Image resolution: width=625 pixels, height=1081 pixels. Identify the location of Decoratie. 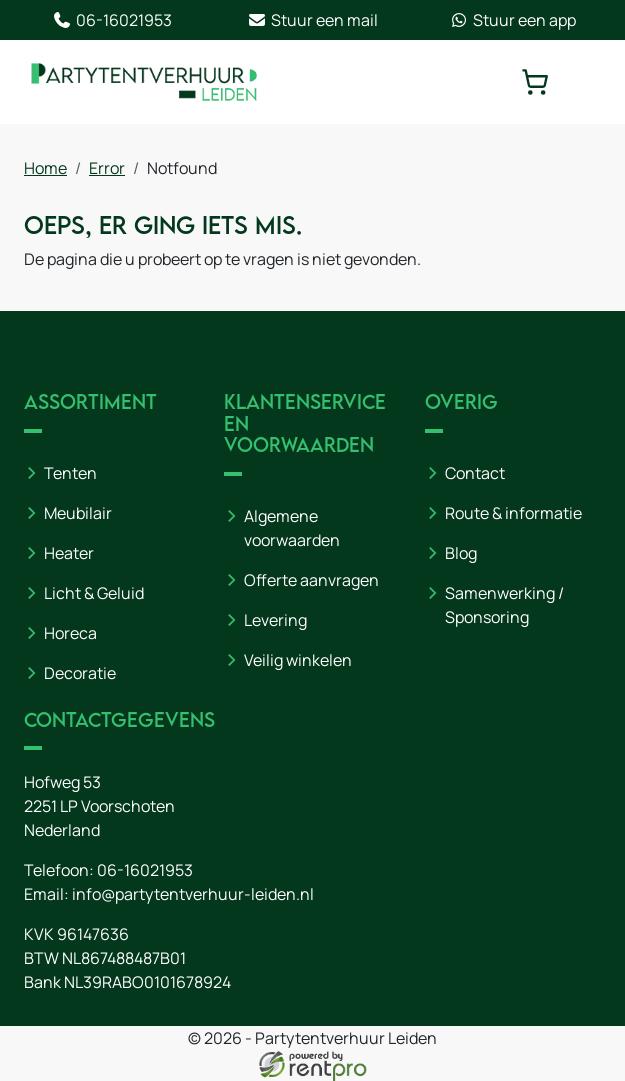
(80, 673).